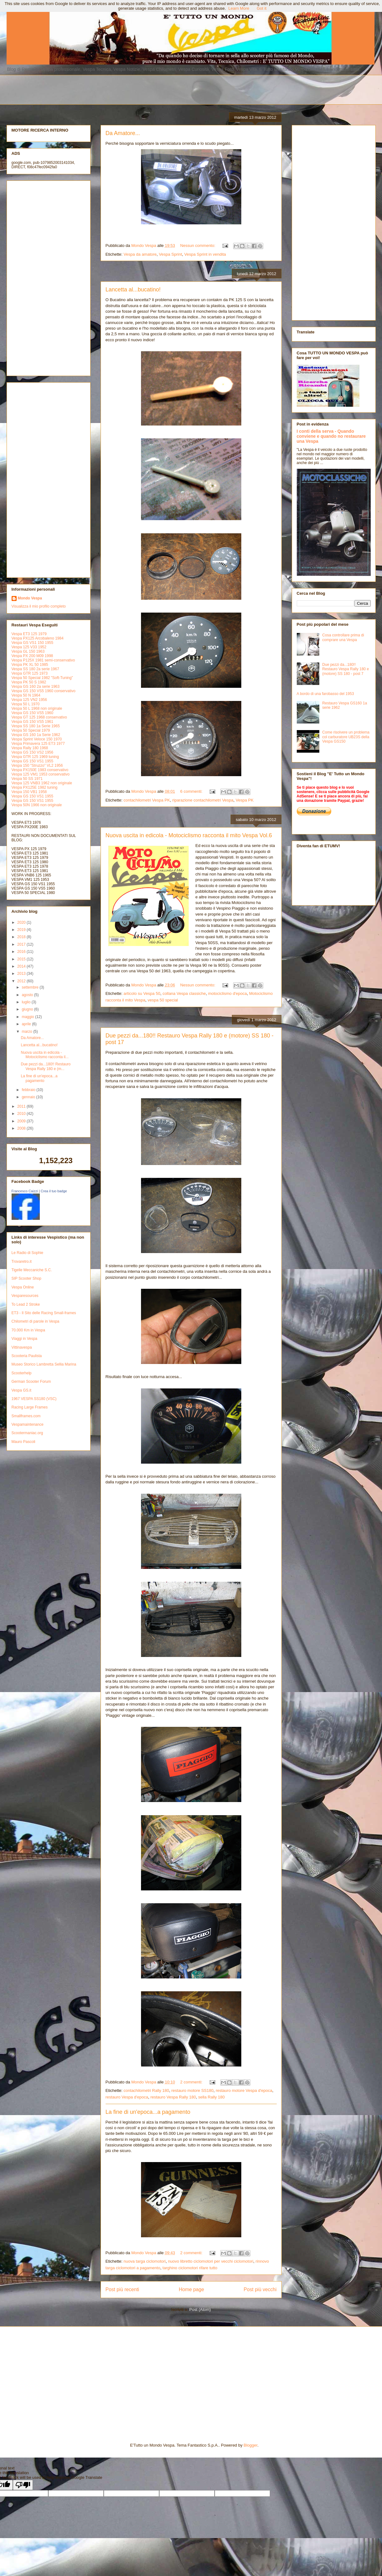 The height and width of the screenshot is (2576, 382). Describe the element at coordinates (32, 721) in the screenshot. I see `Vespa GS 150 VS5 1961` at that location.